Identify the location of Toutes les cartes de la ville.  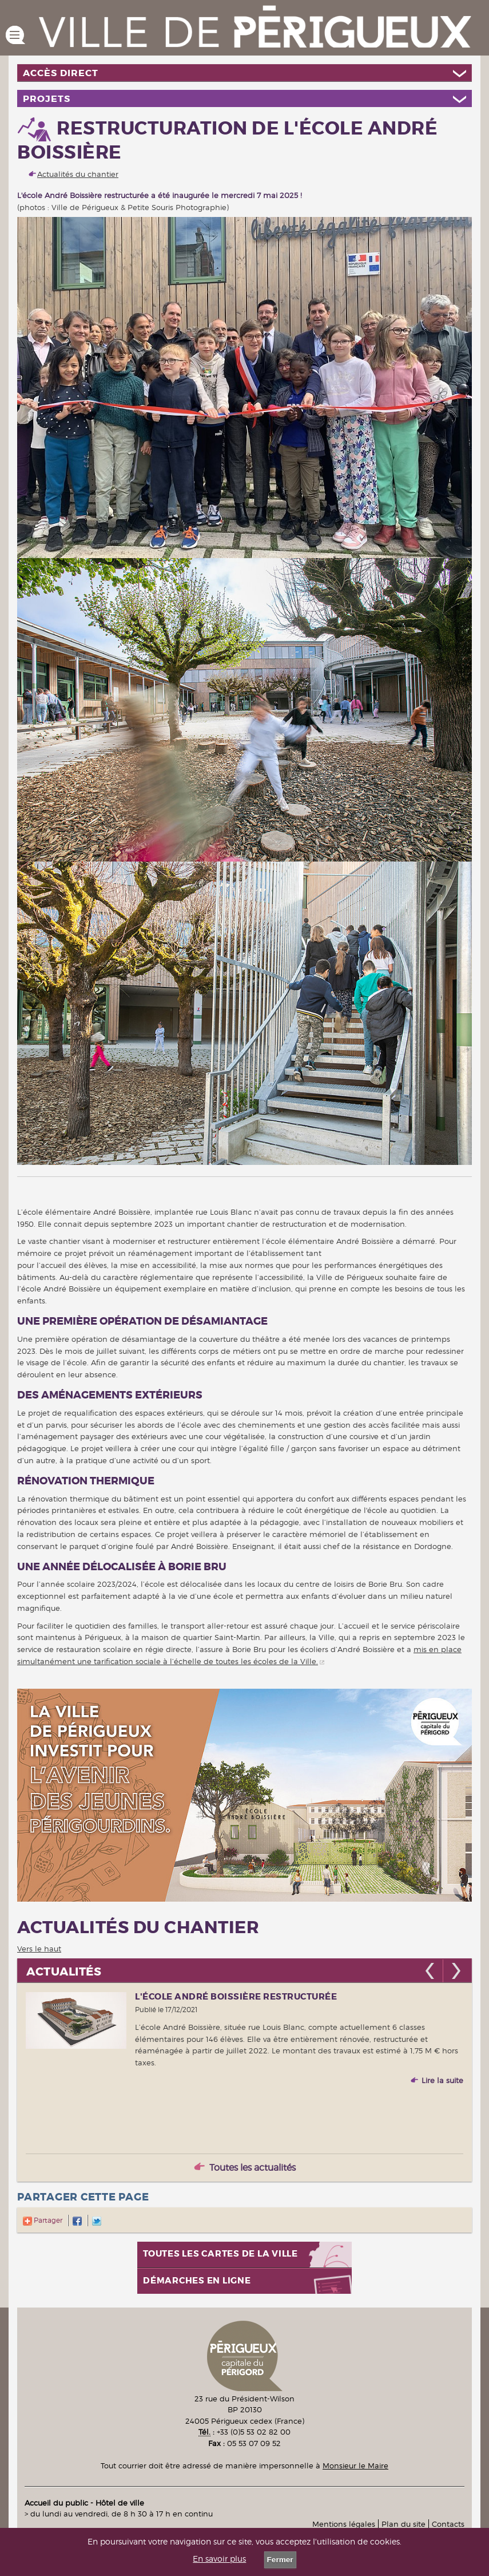
(220, 2254).